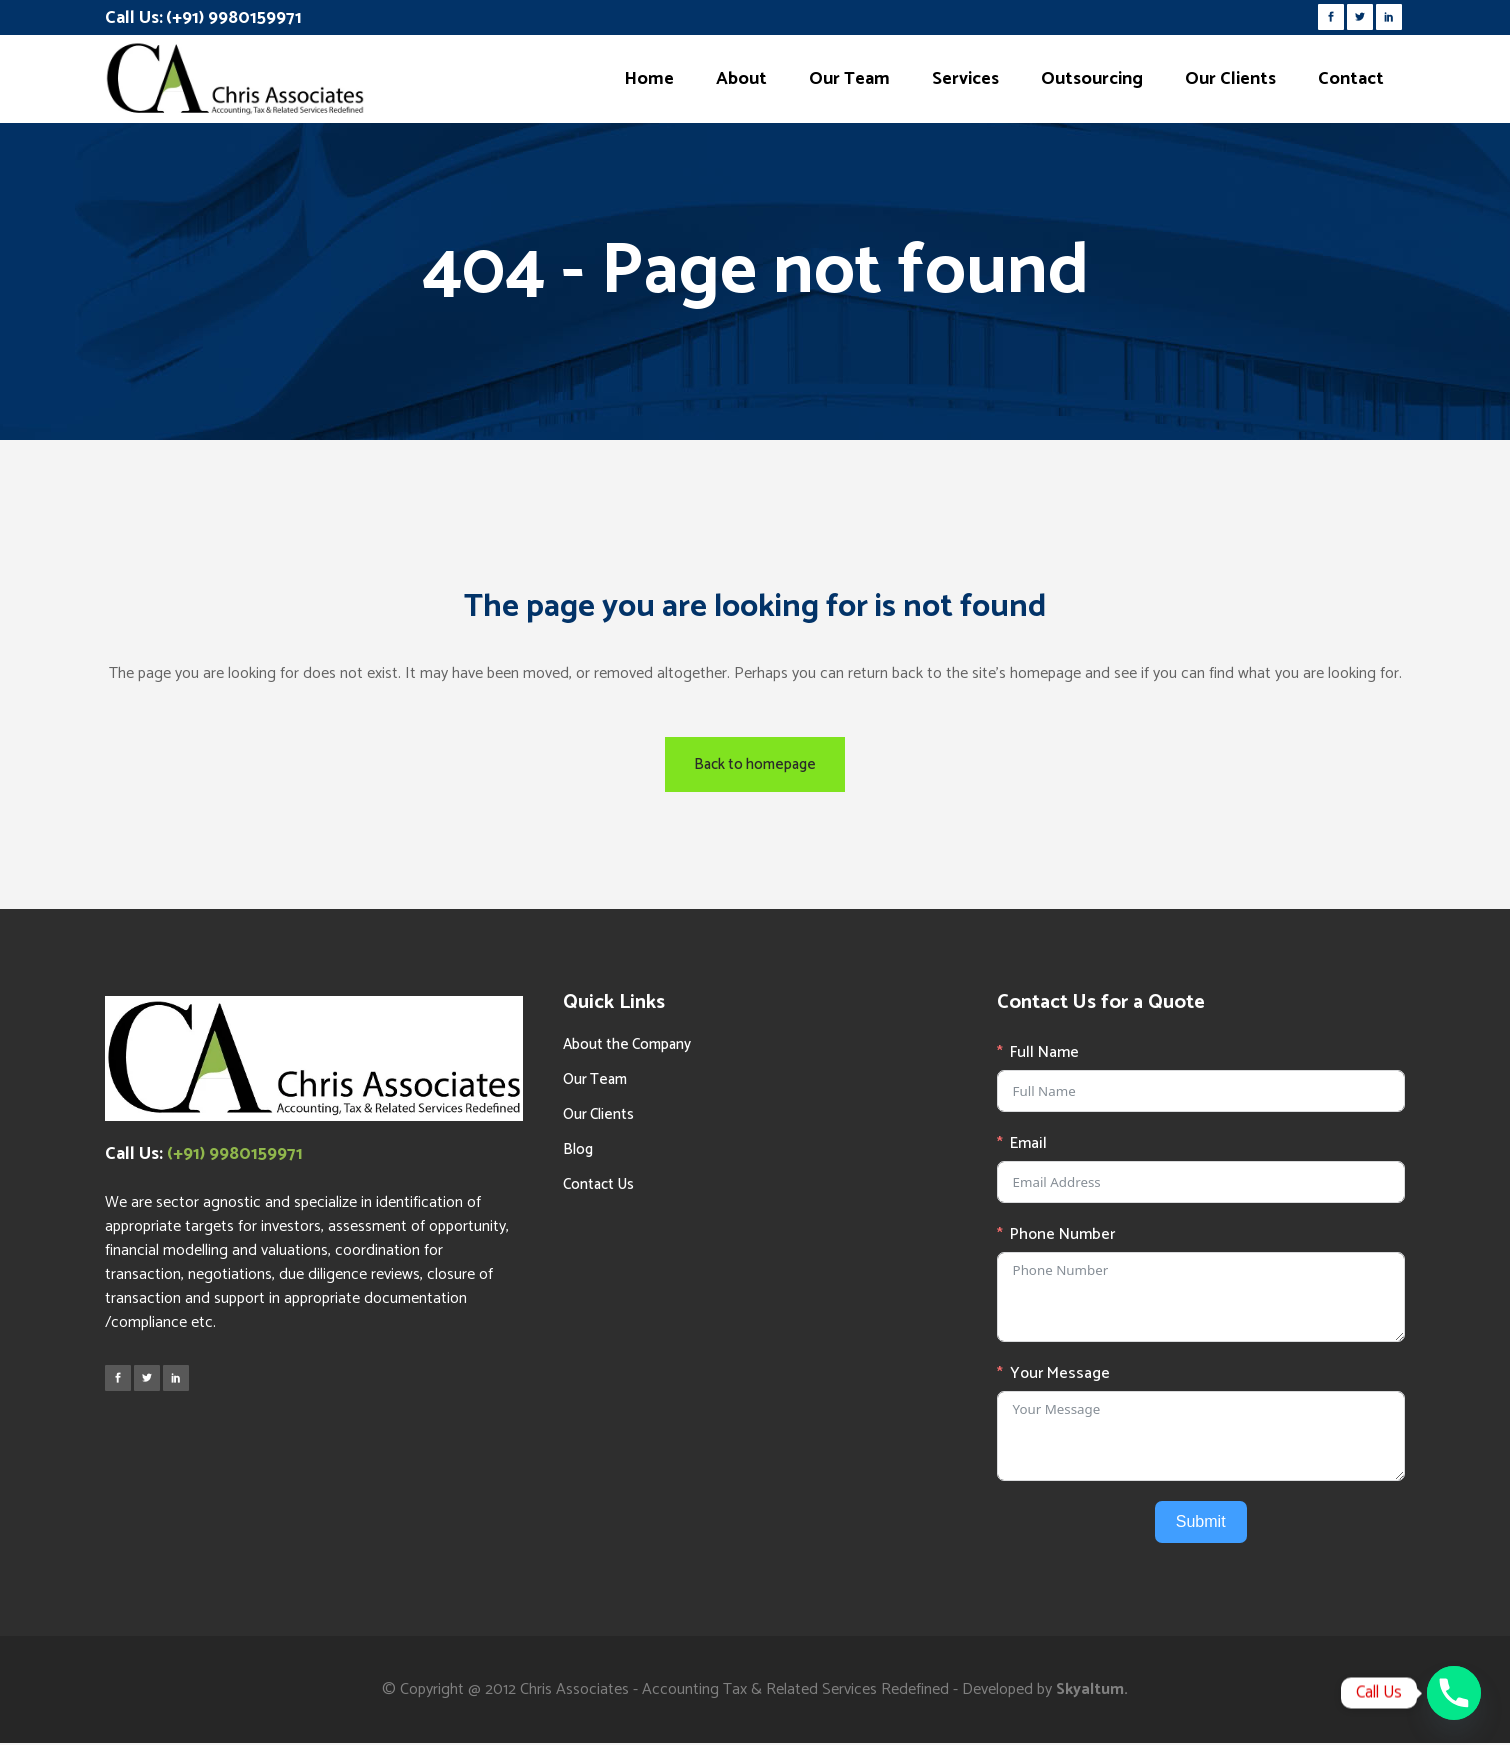  Describe the element at coordinates (1201, 1521) in the screenshot. I see `Submit` at that location.